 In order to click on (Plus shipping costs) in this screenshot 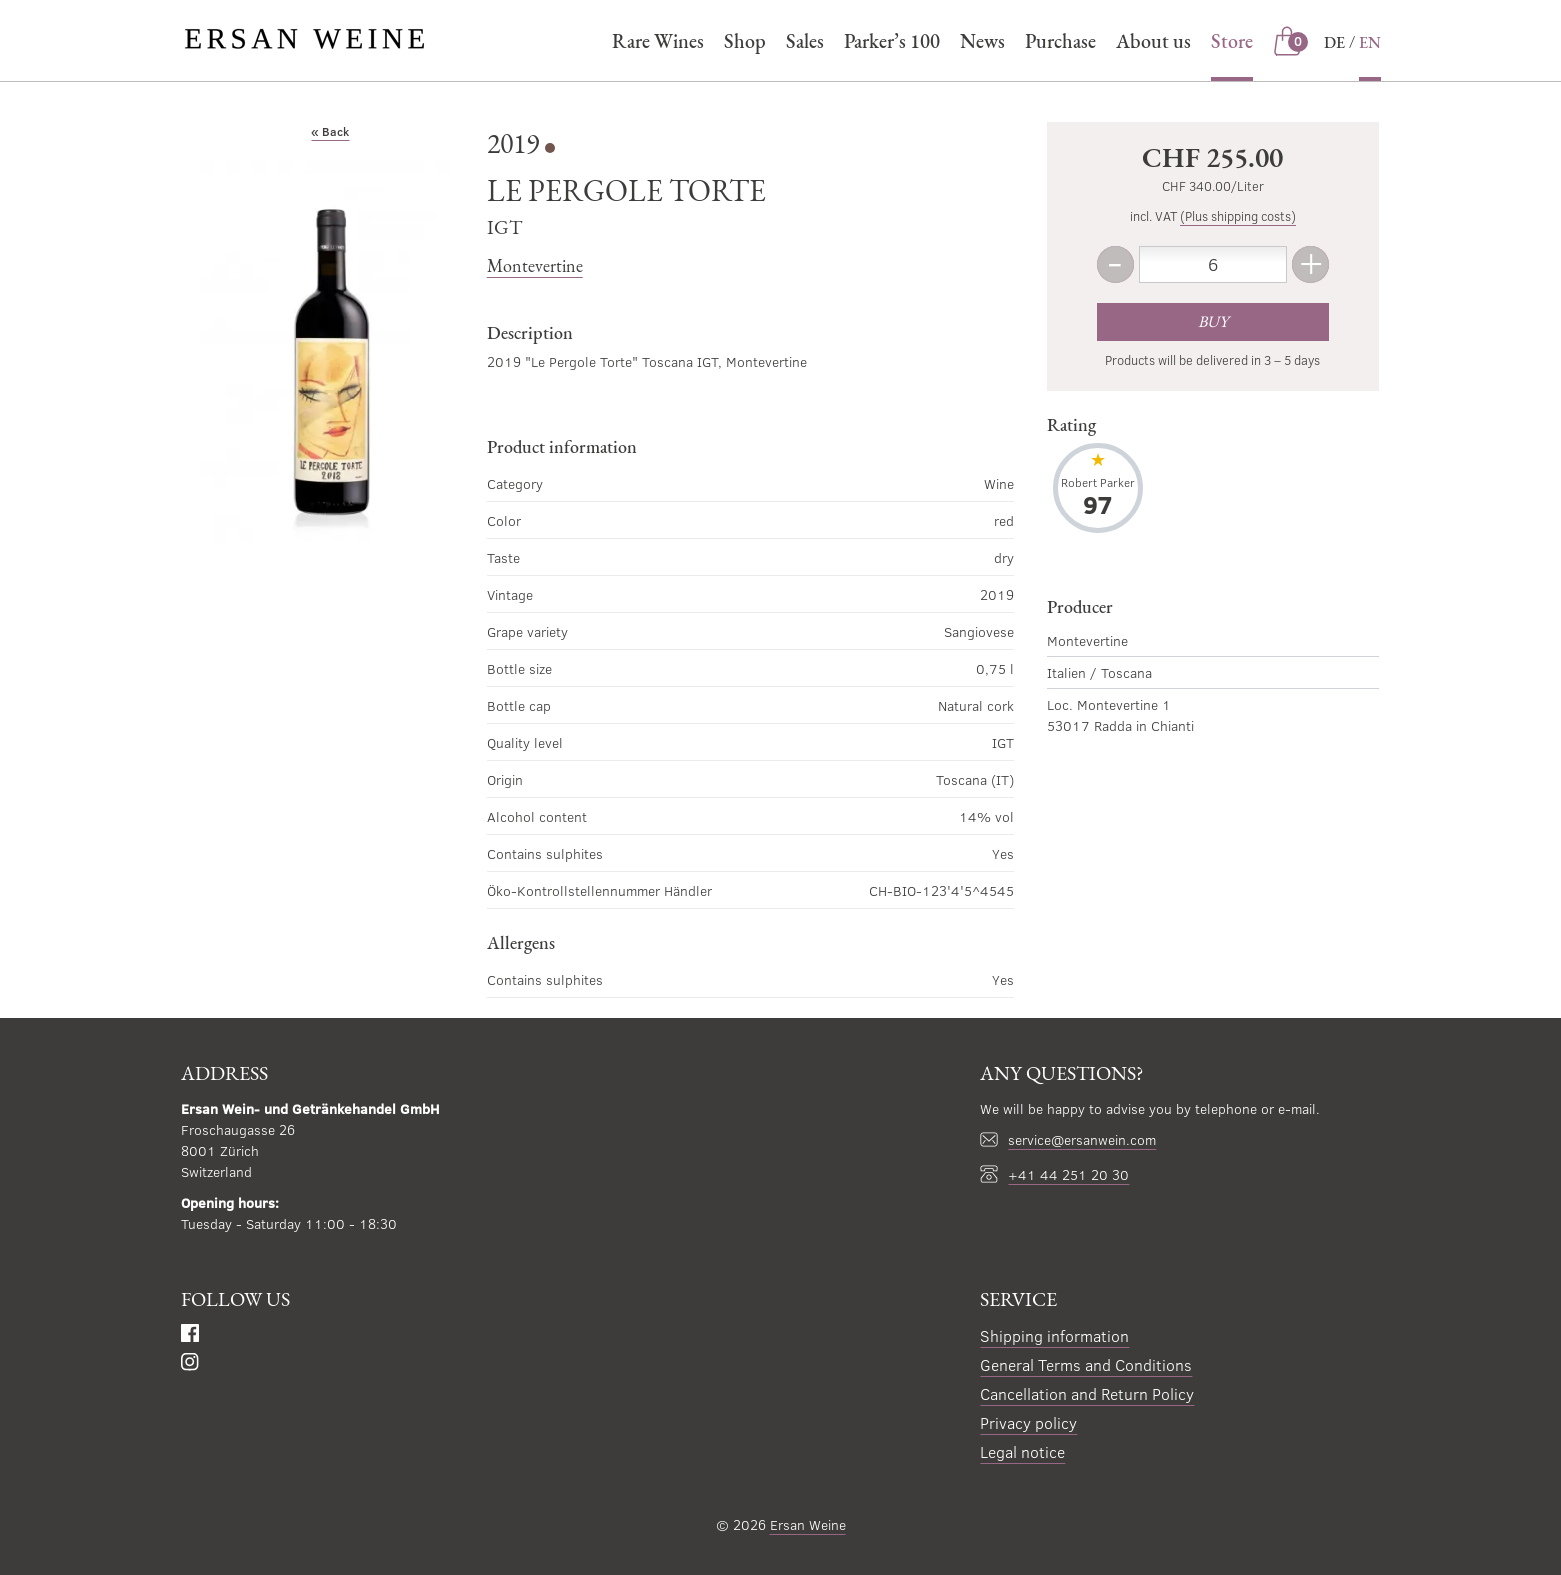, I will do `click(1238, 216)`.